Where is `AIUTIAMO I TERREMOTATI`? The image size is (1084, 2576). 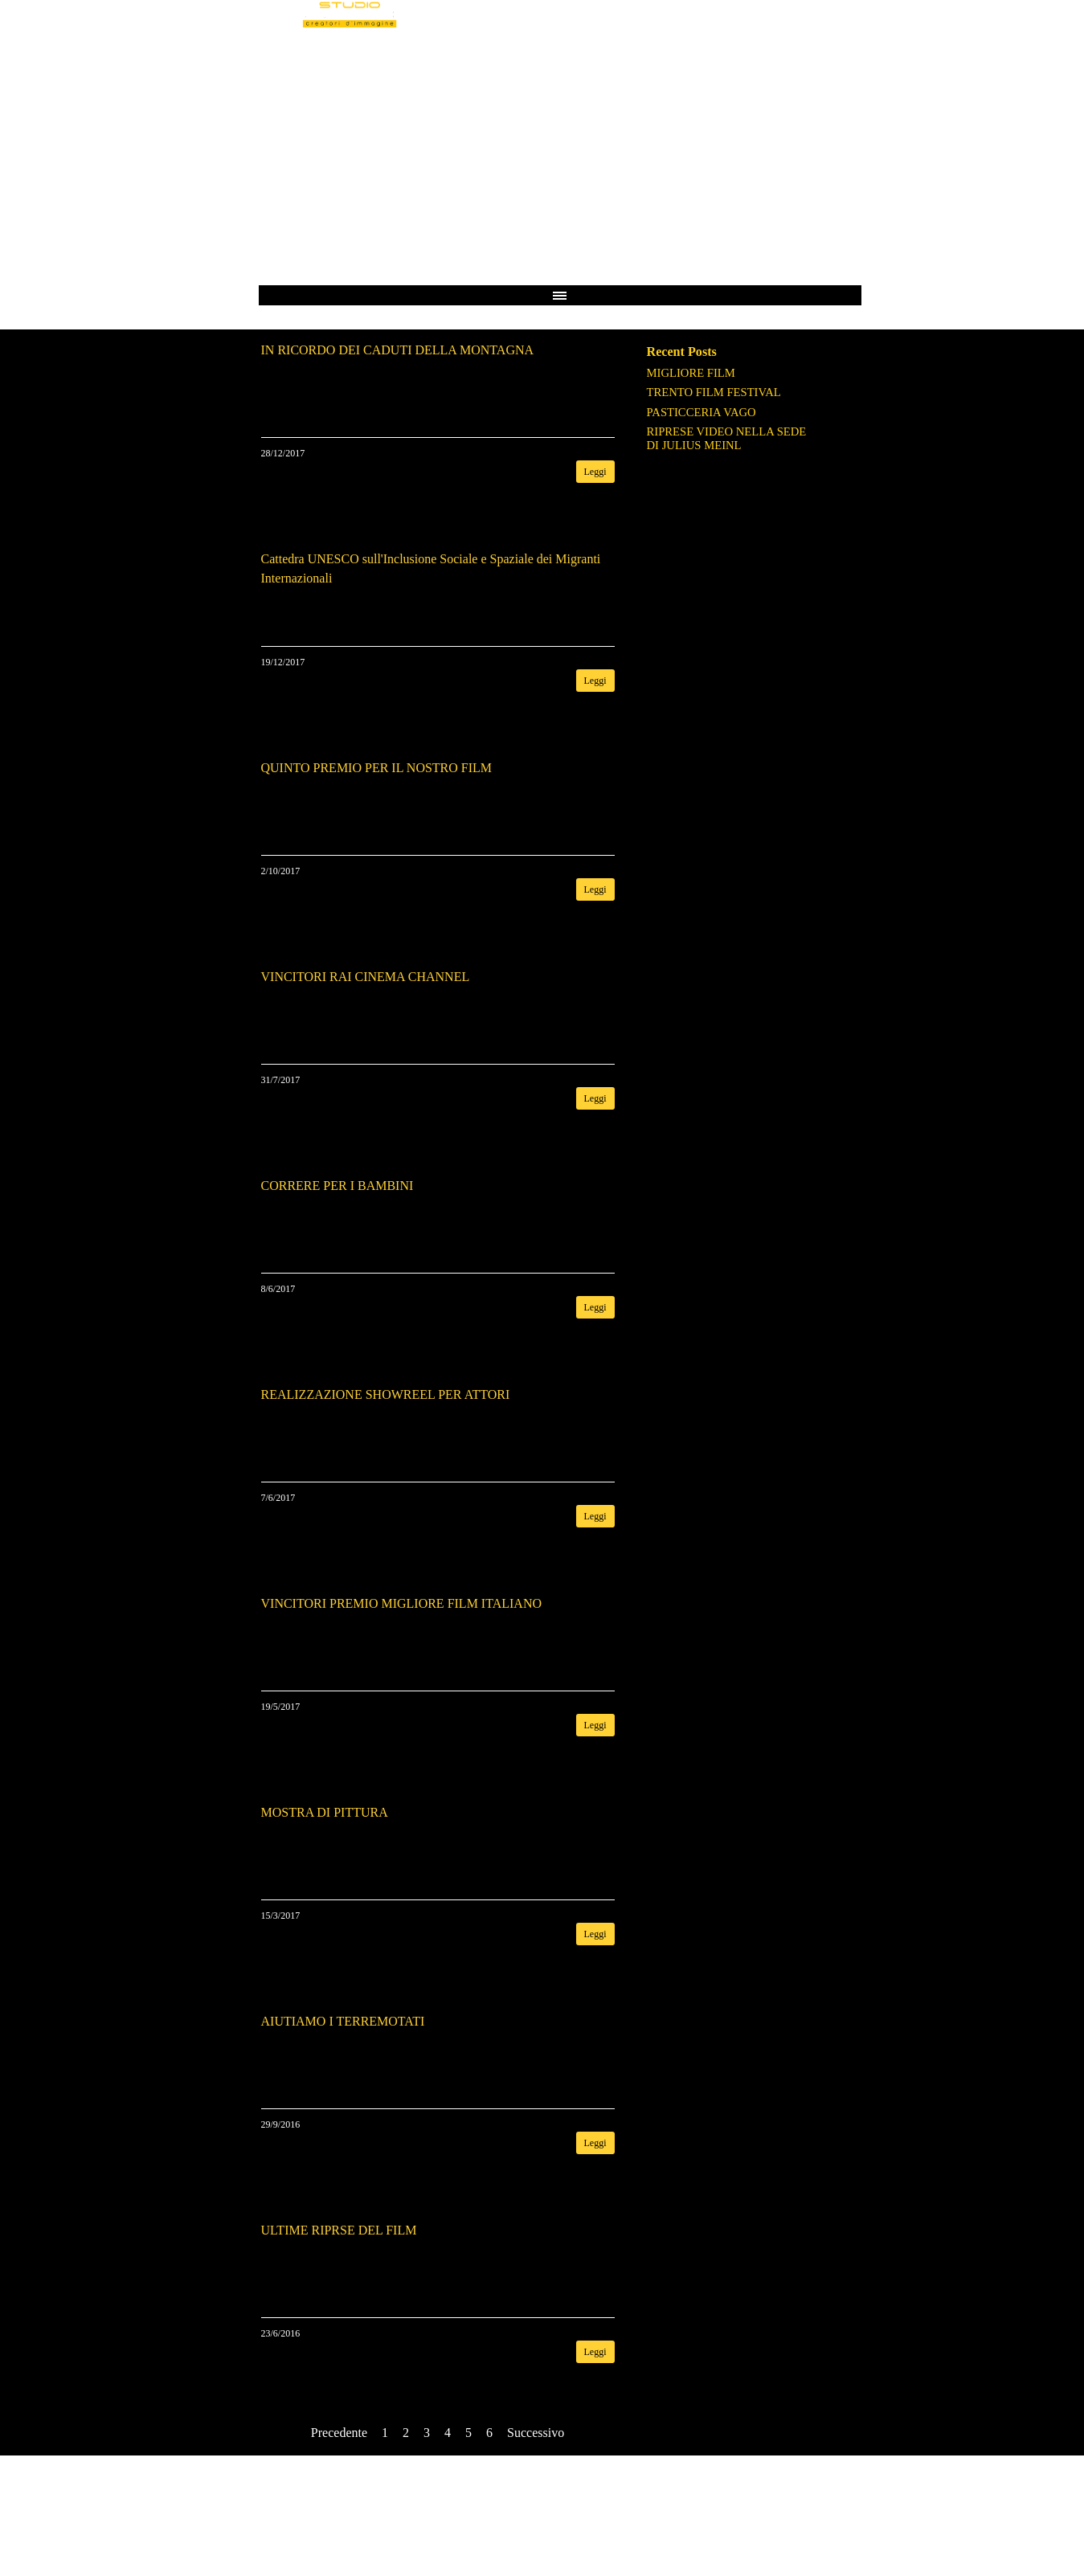
AIUTIAMO I TERREMOTATI is located at coordinates (343, 2021).